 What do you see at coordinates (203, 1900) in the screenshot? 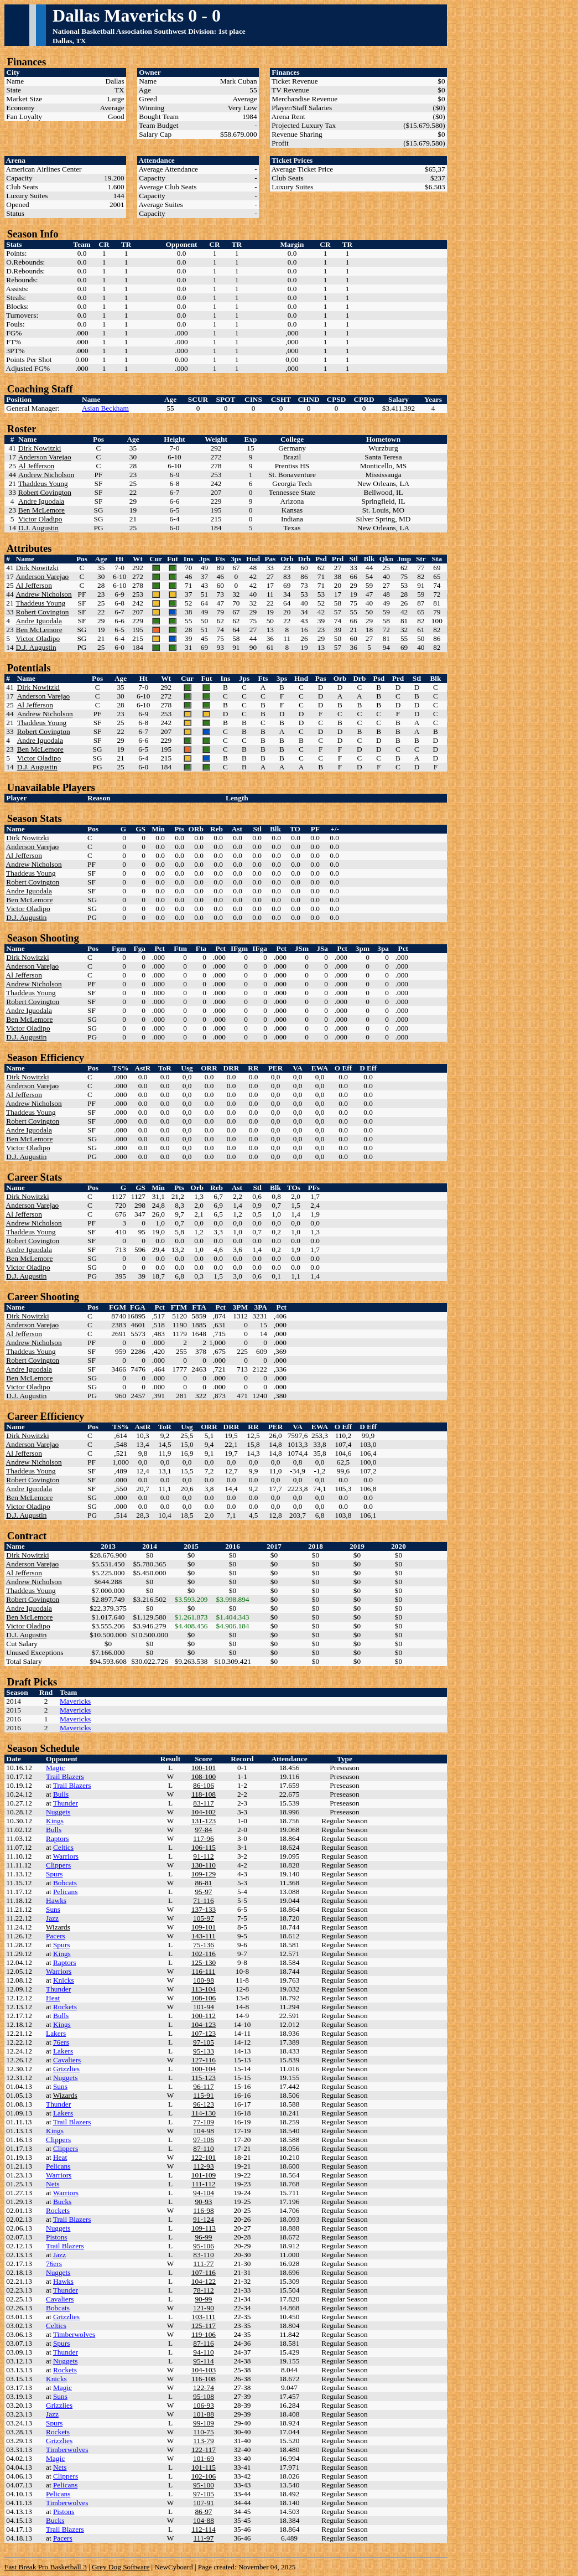
I see `71-116` at bounding box center [203, 1900].